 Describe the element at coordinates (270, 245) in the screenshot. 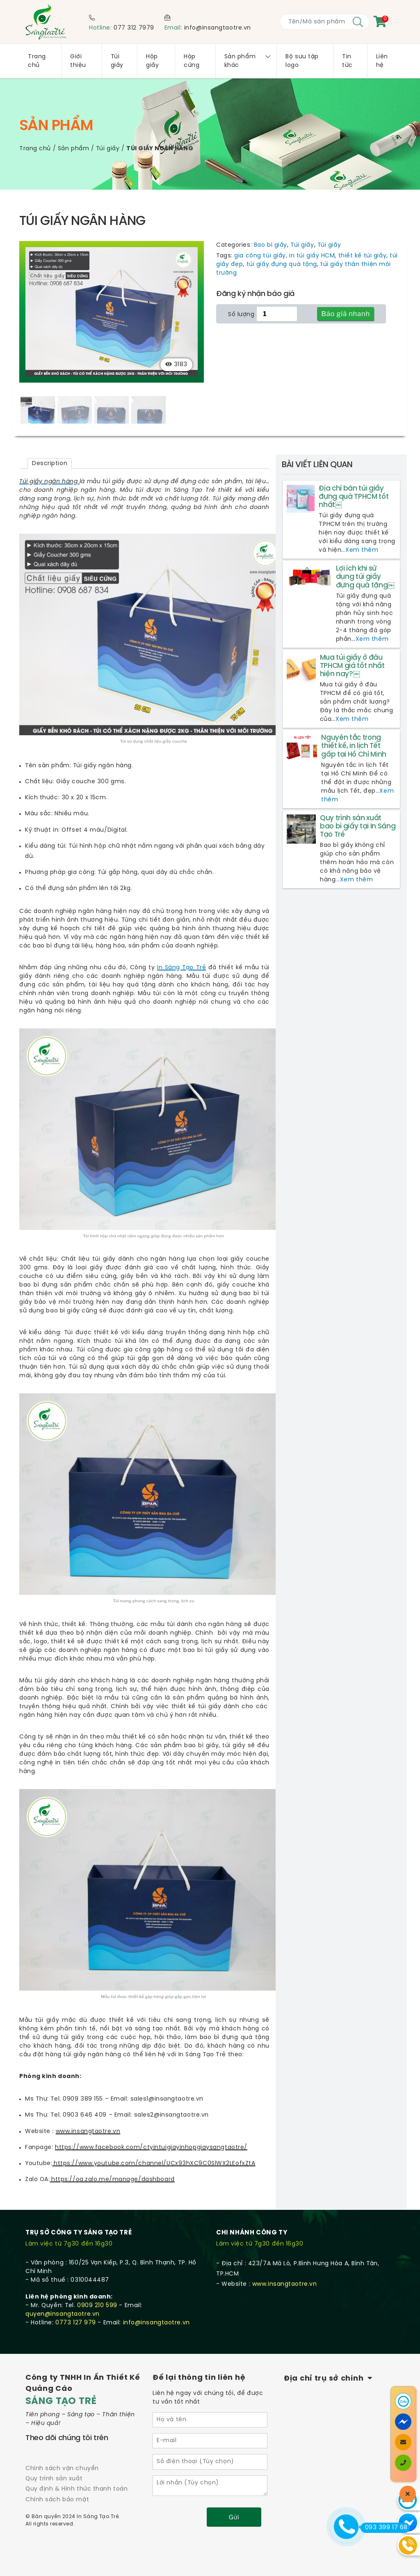

I see `Bao bì giấy` at that location.